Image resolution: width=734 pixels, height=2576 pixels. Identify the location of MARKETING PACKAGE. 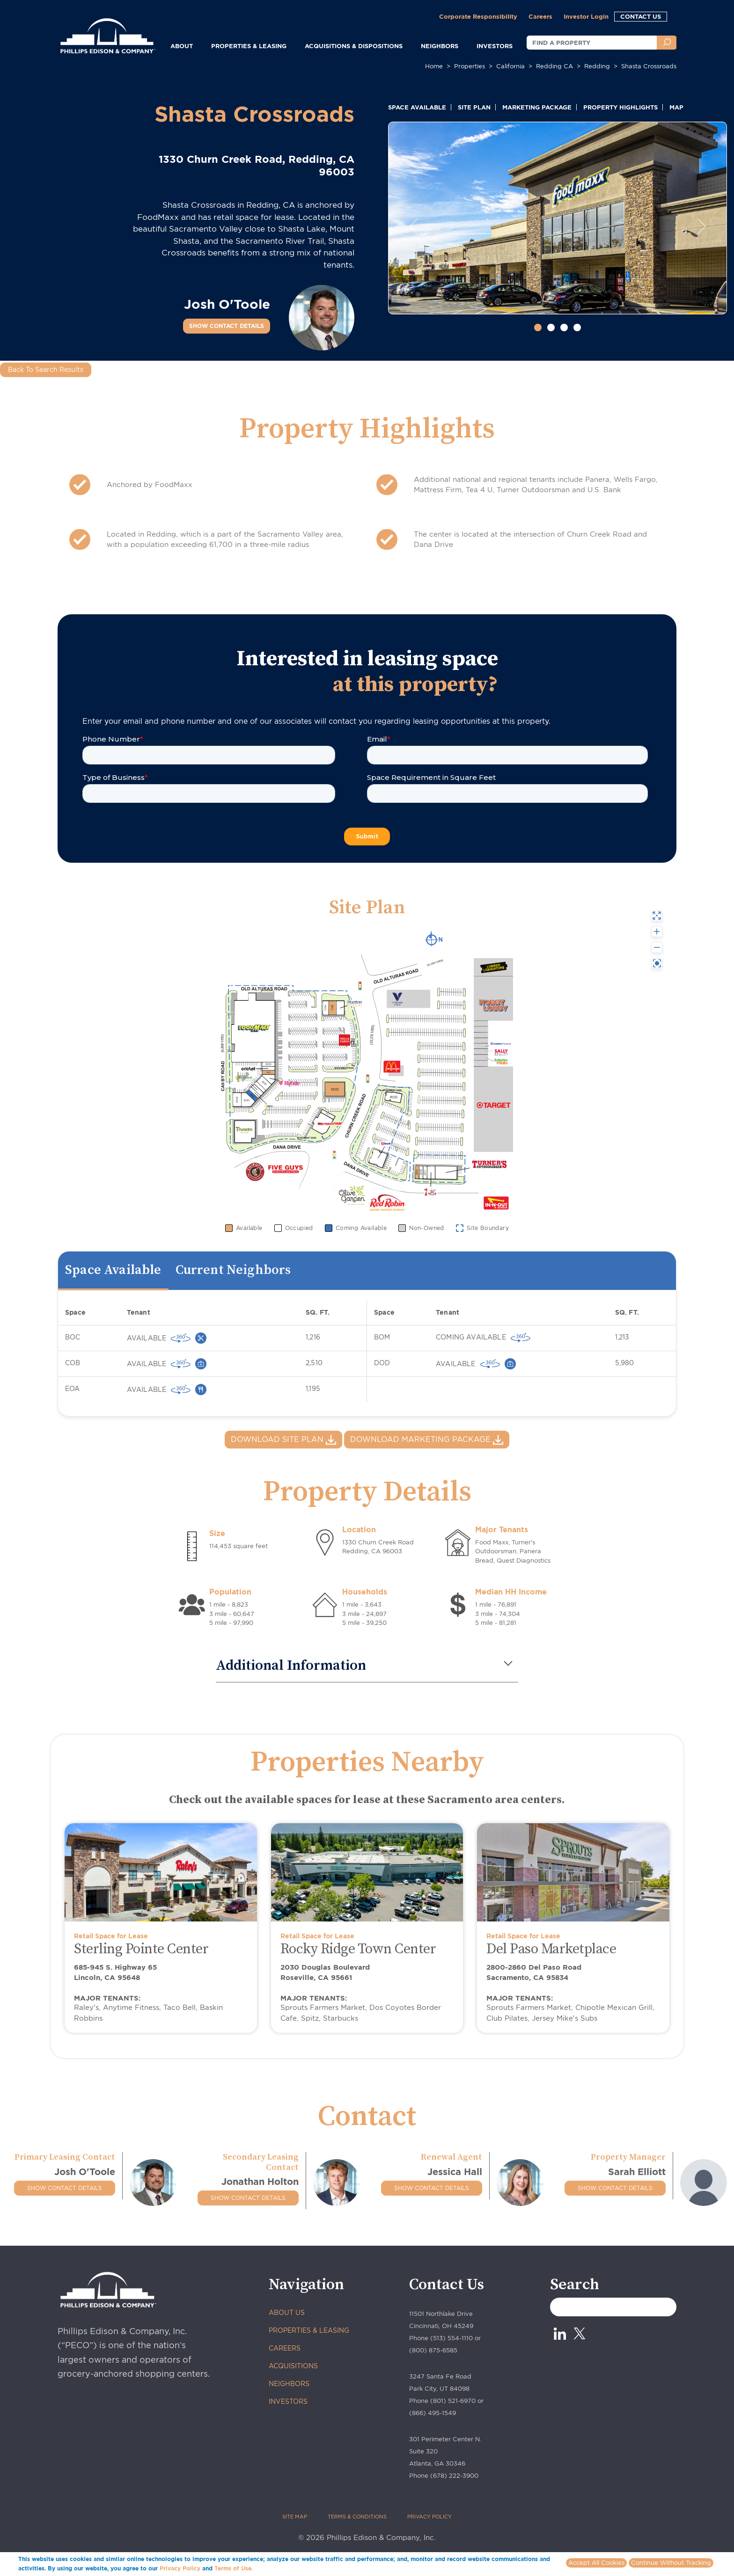
(537, 107).